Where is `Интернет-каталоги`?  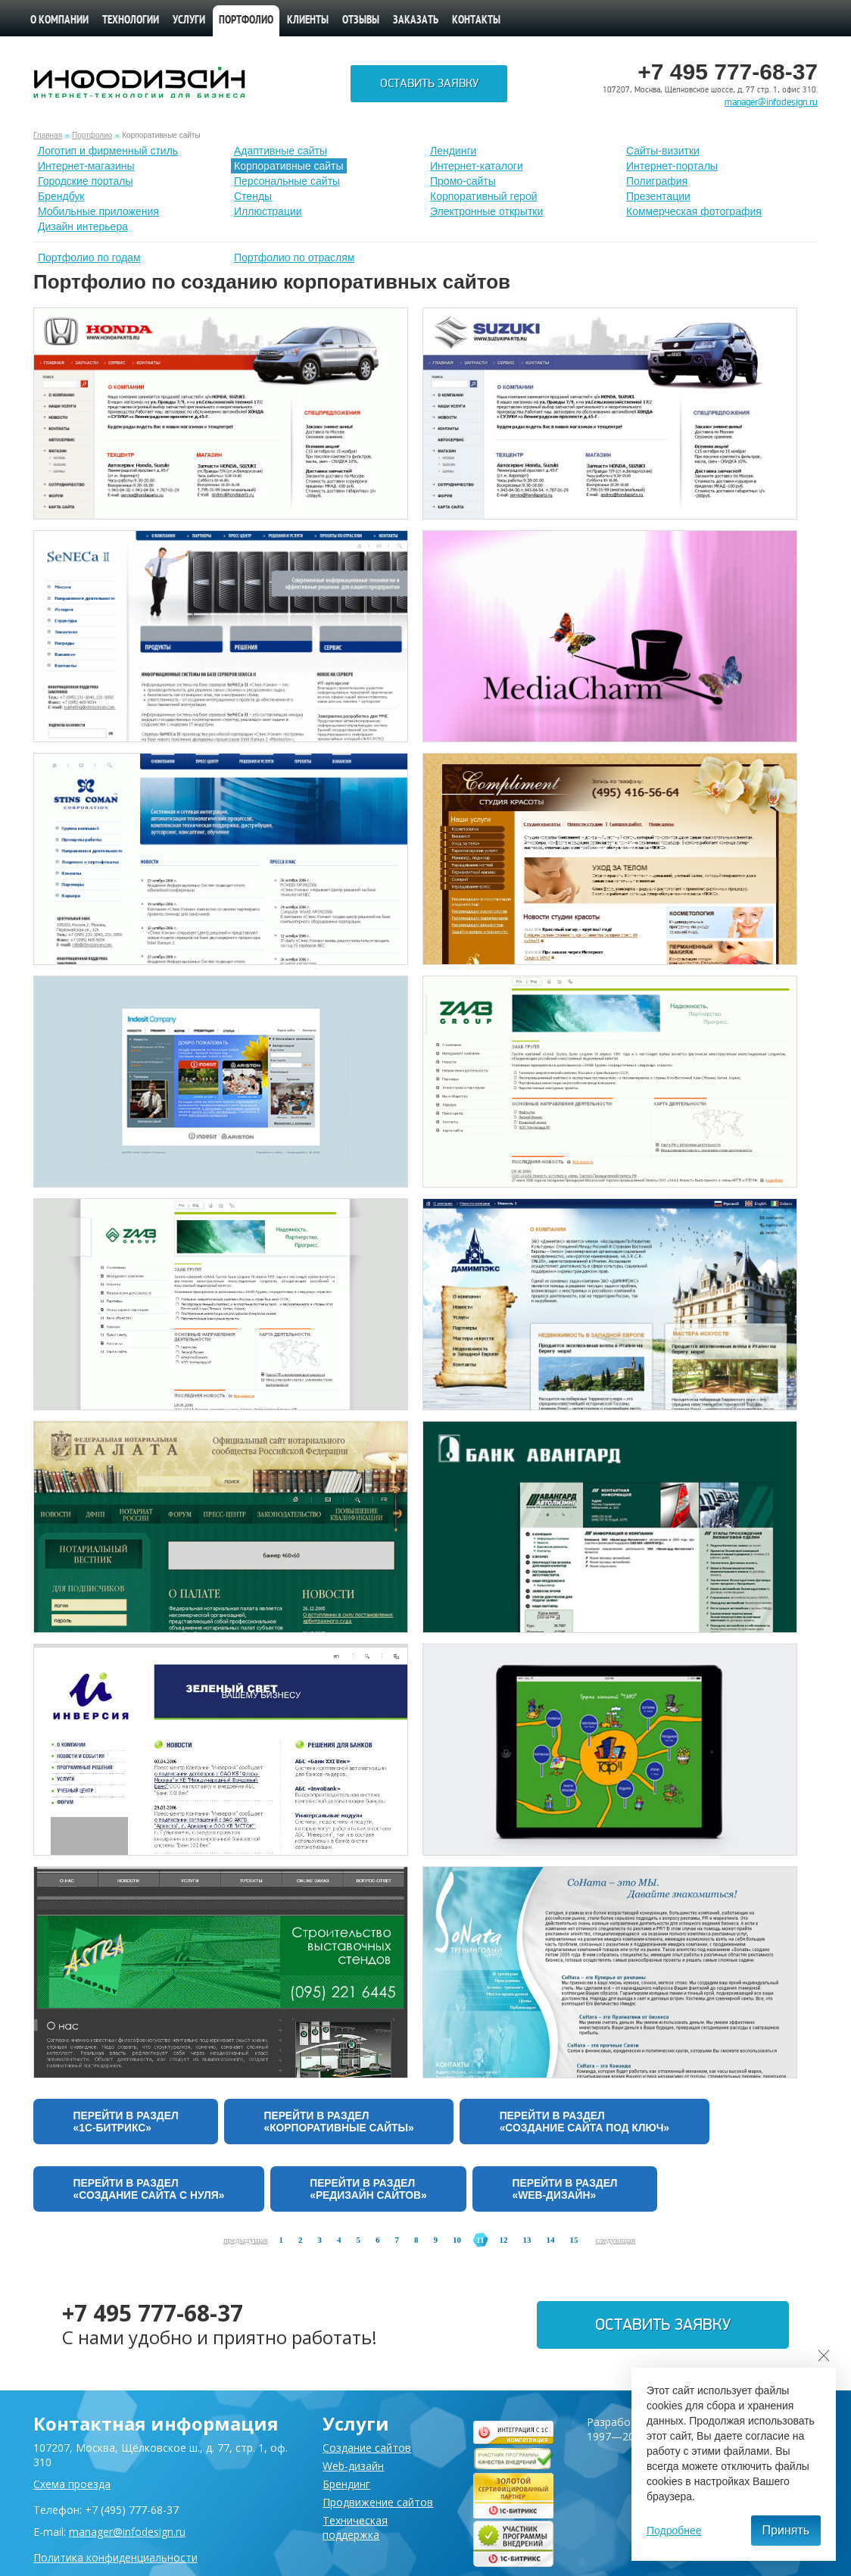
Интернет-каталоги is located at coordinates (476, 166).